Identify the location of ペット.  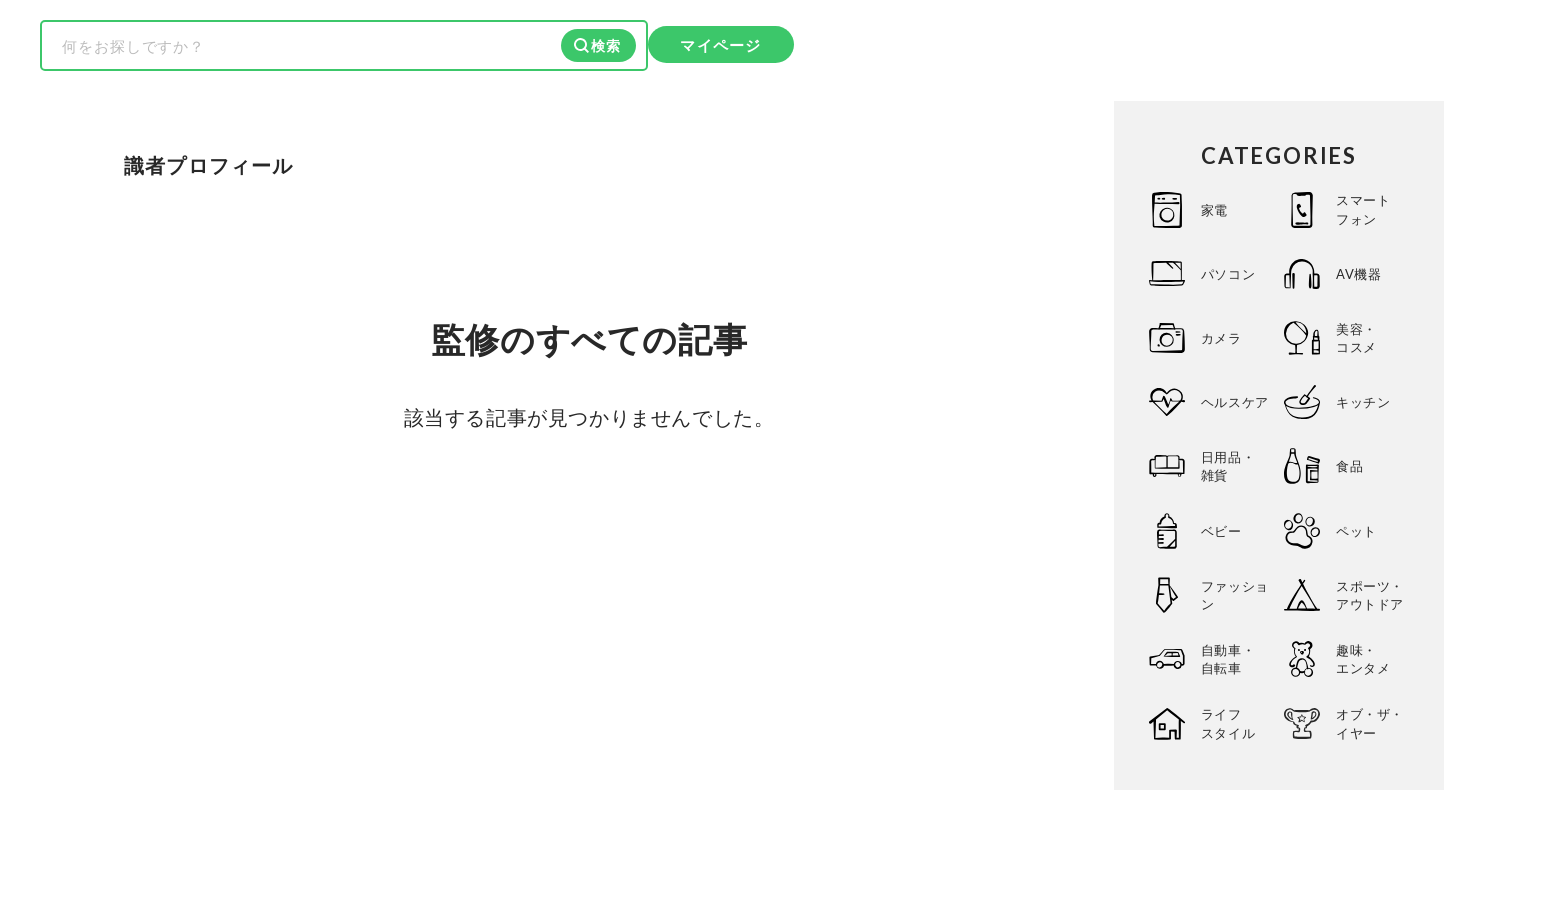
(1356, 531).